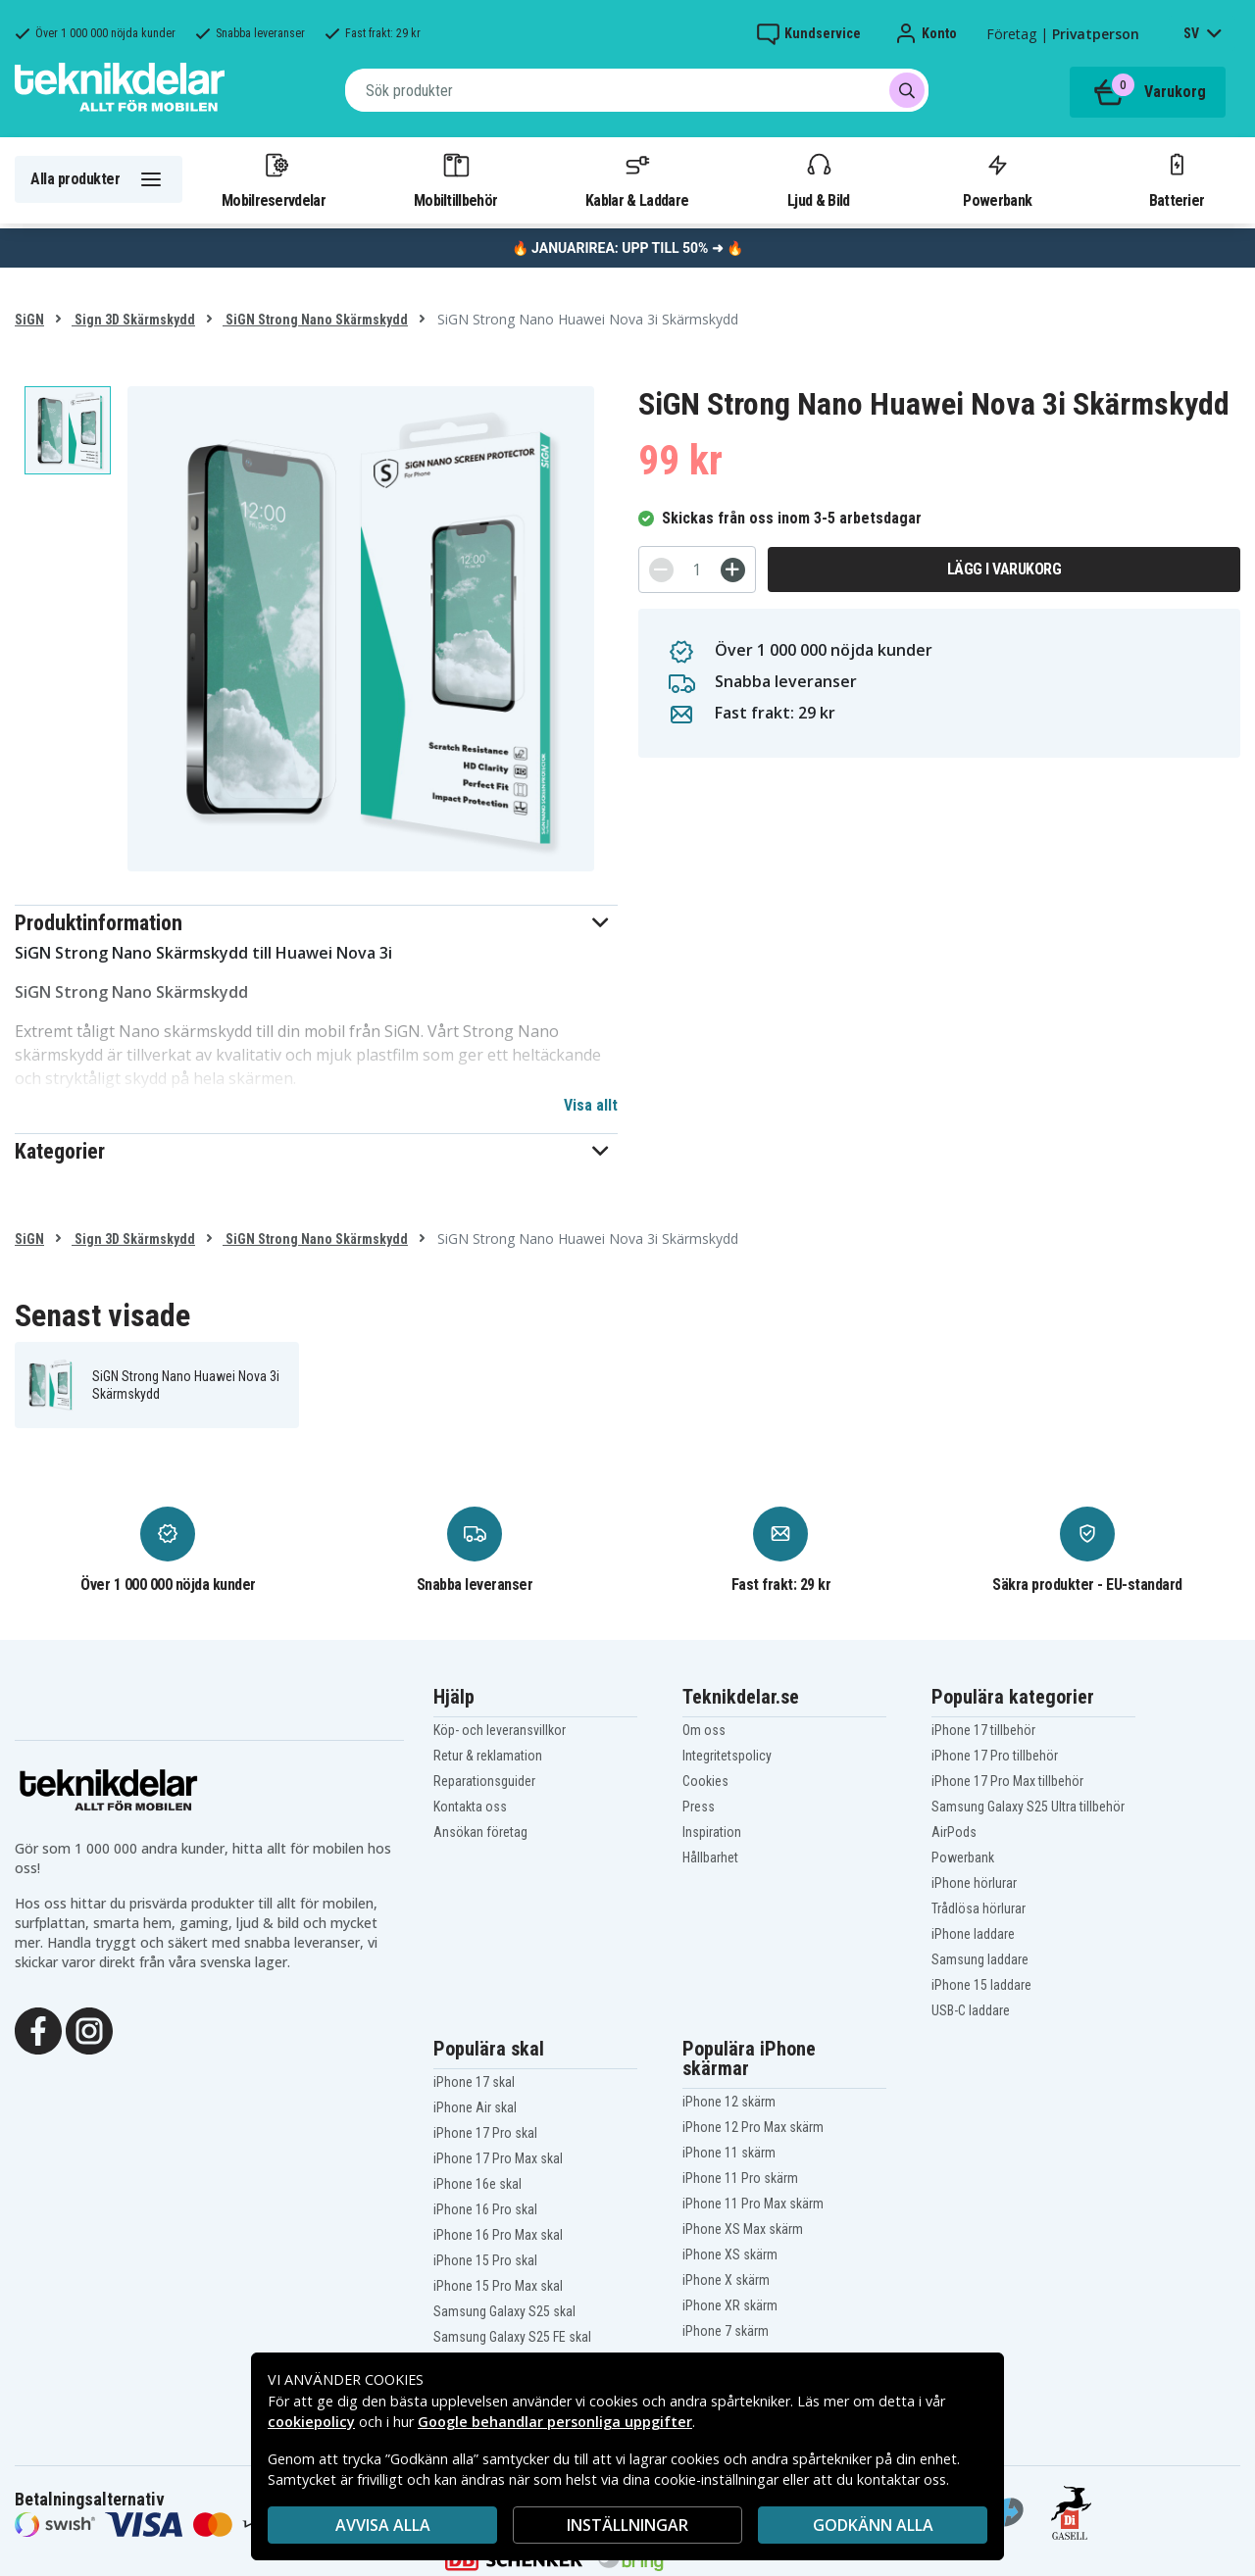 The width and height of the screenshot is (1255, 2576). What do you see at coordinates (504, 2311) in the screenshot?
I see `Samsung Galaxy S25 skal` at bounding box center [504, 2311].